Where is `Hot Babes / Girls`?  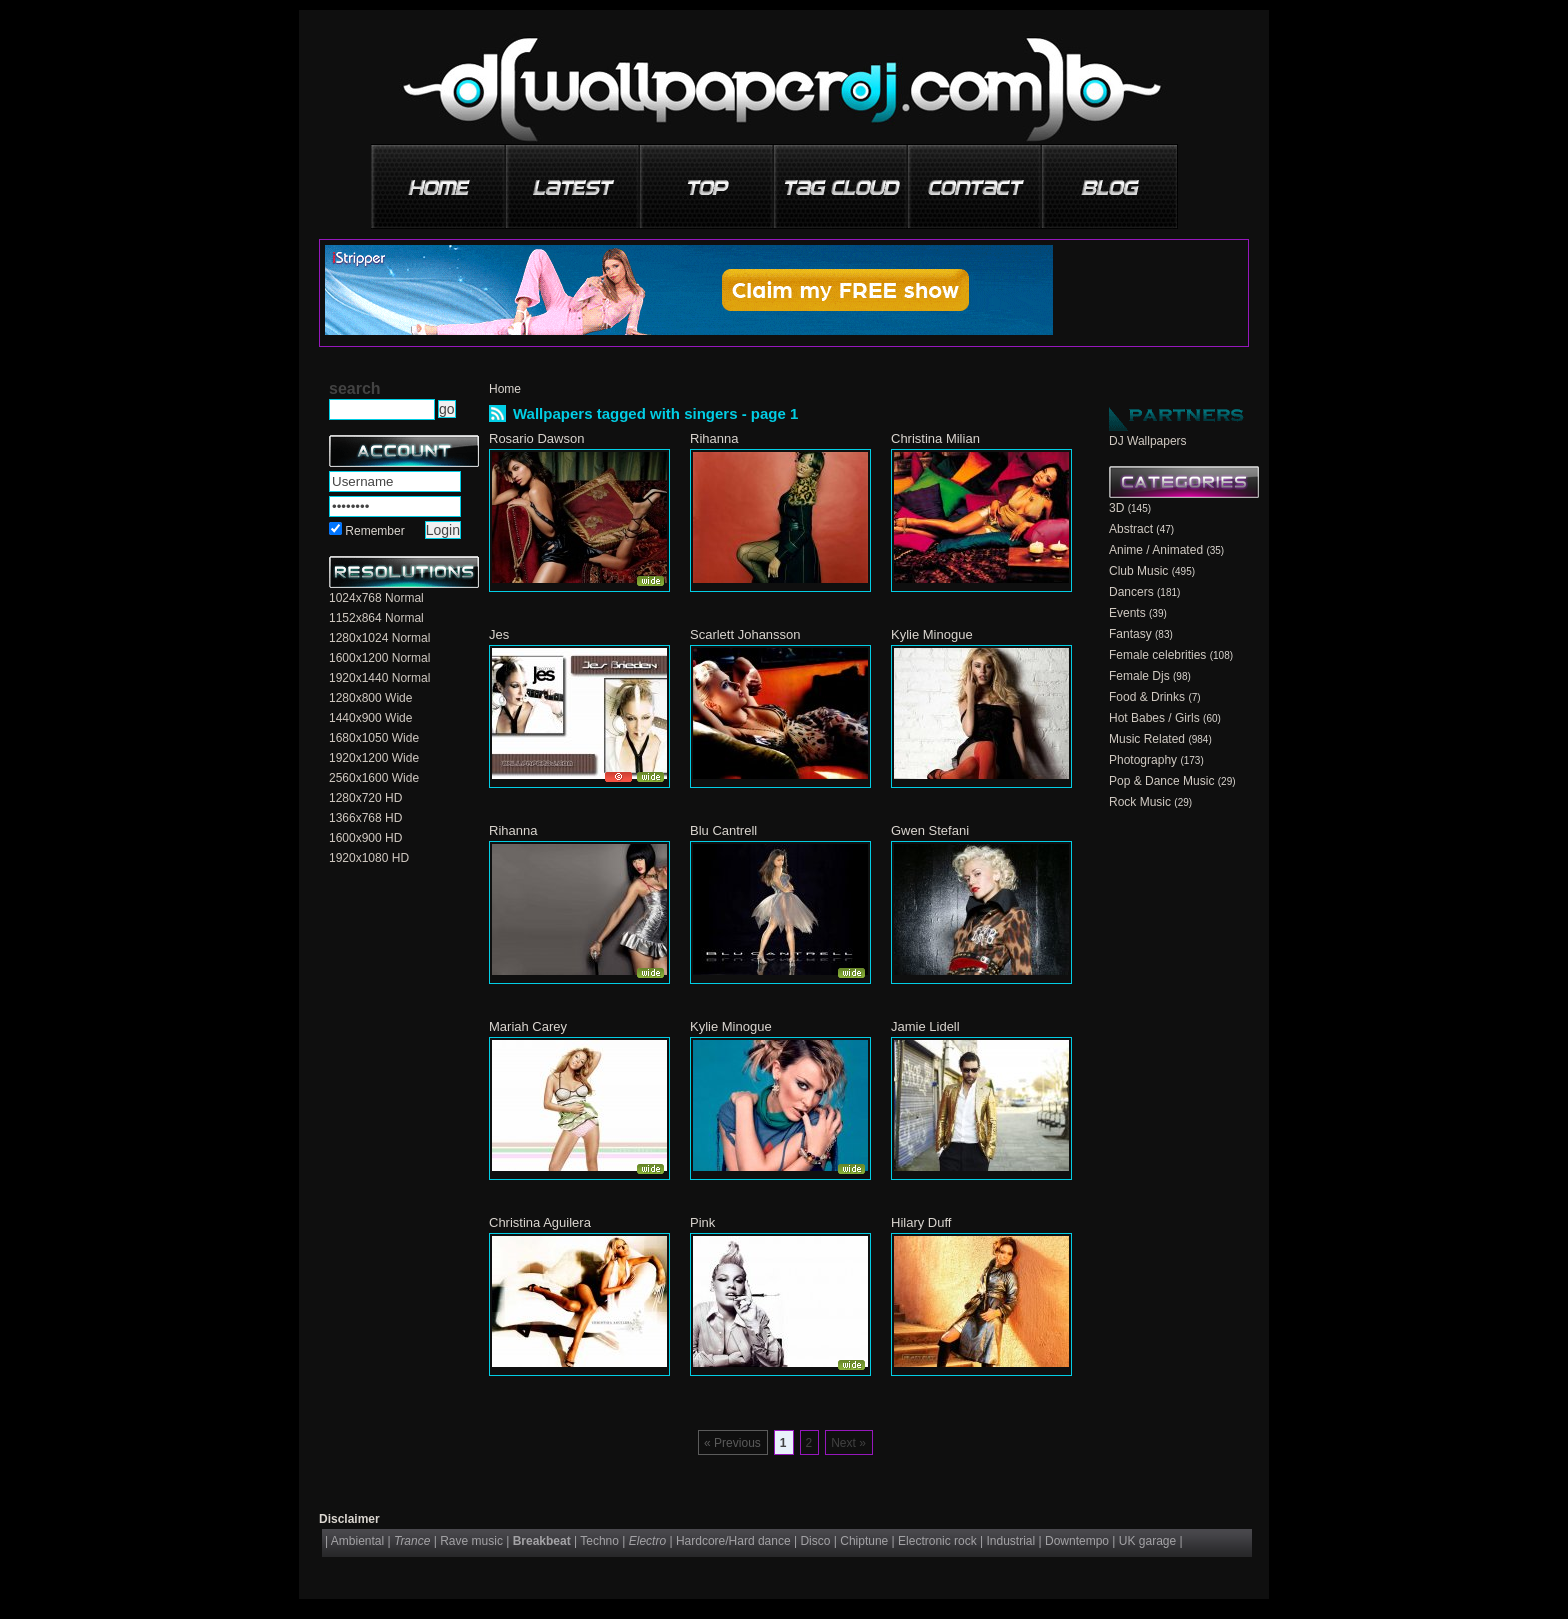
Hot Babes / Girls is located at coordinates (1154, 718).